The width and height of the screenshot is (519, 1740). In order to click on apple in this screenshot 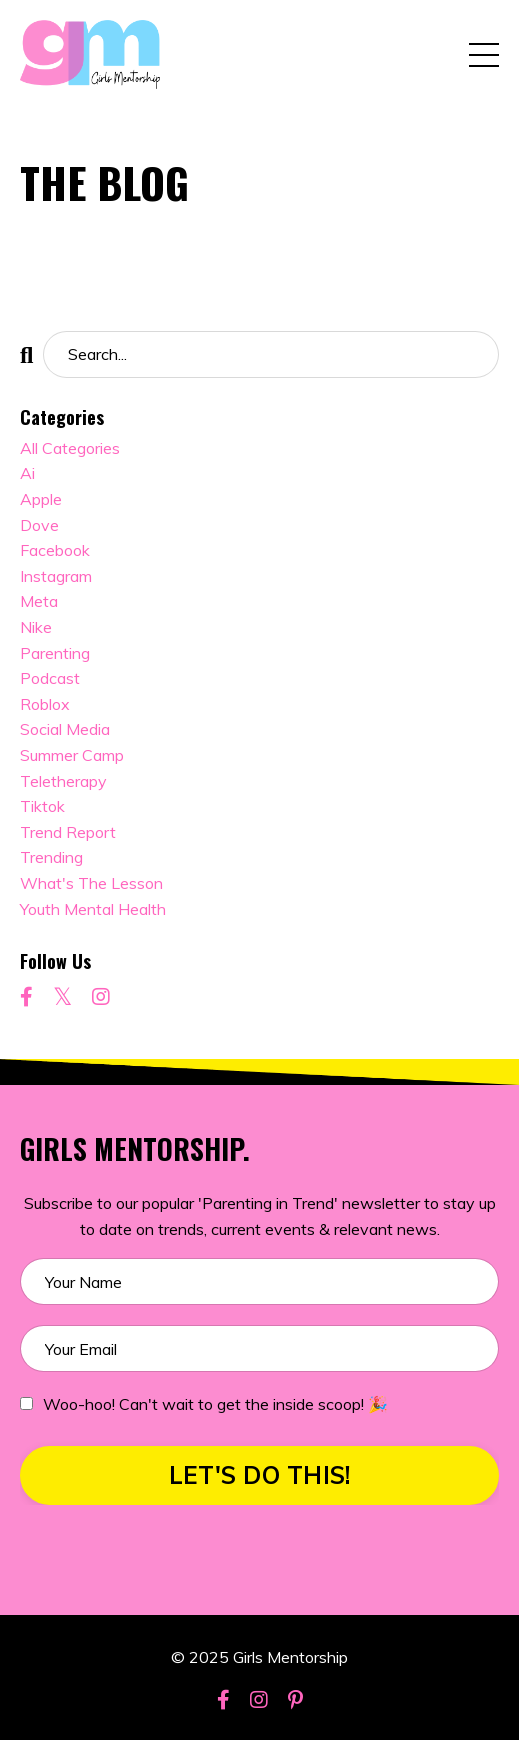, I will do `click(41, 499)`.